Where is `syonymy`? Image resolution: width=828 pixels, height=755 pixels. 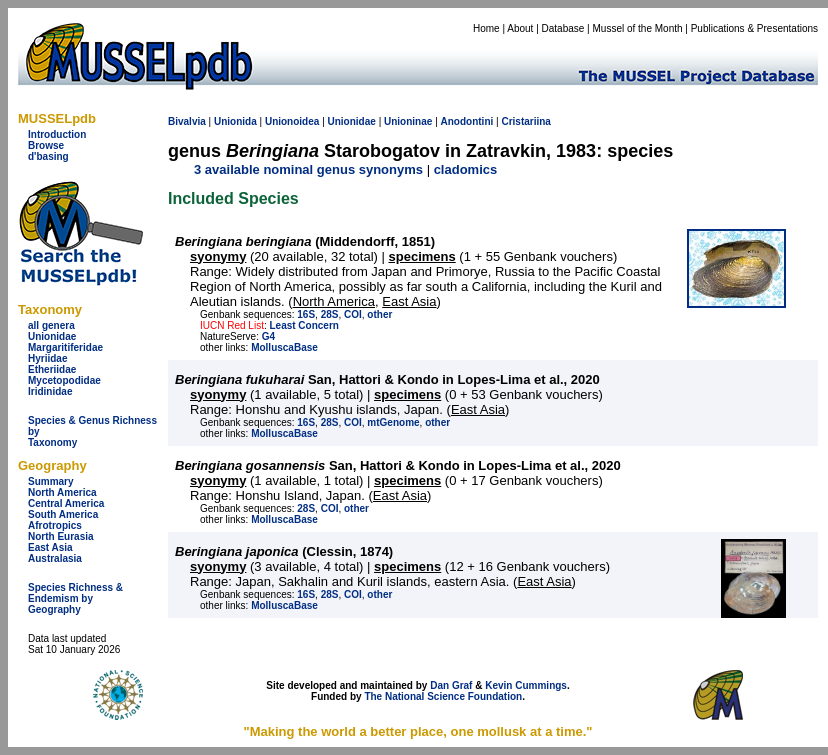 syonymy is located at coordinates (218, 256).